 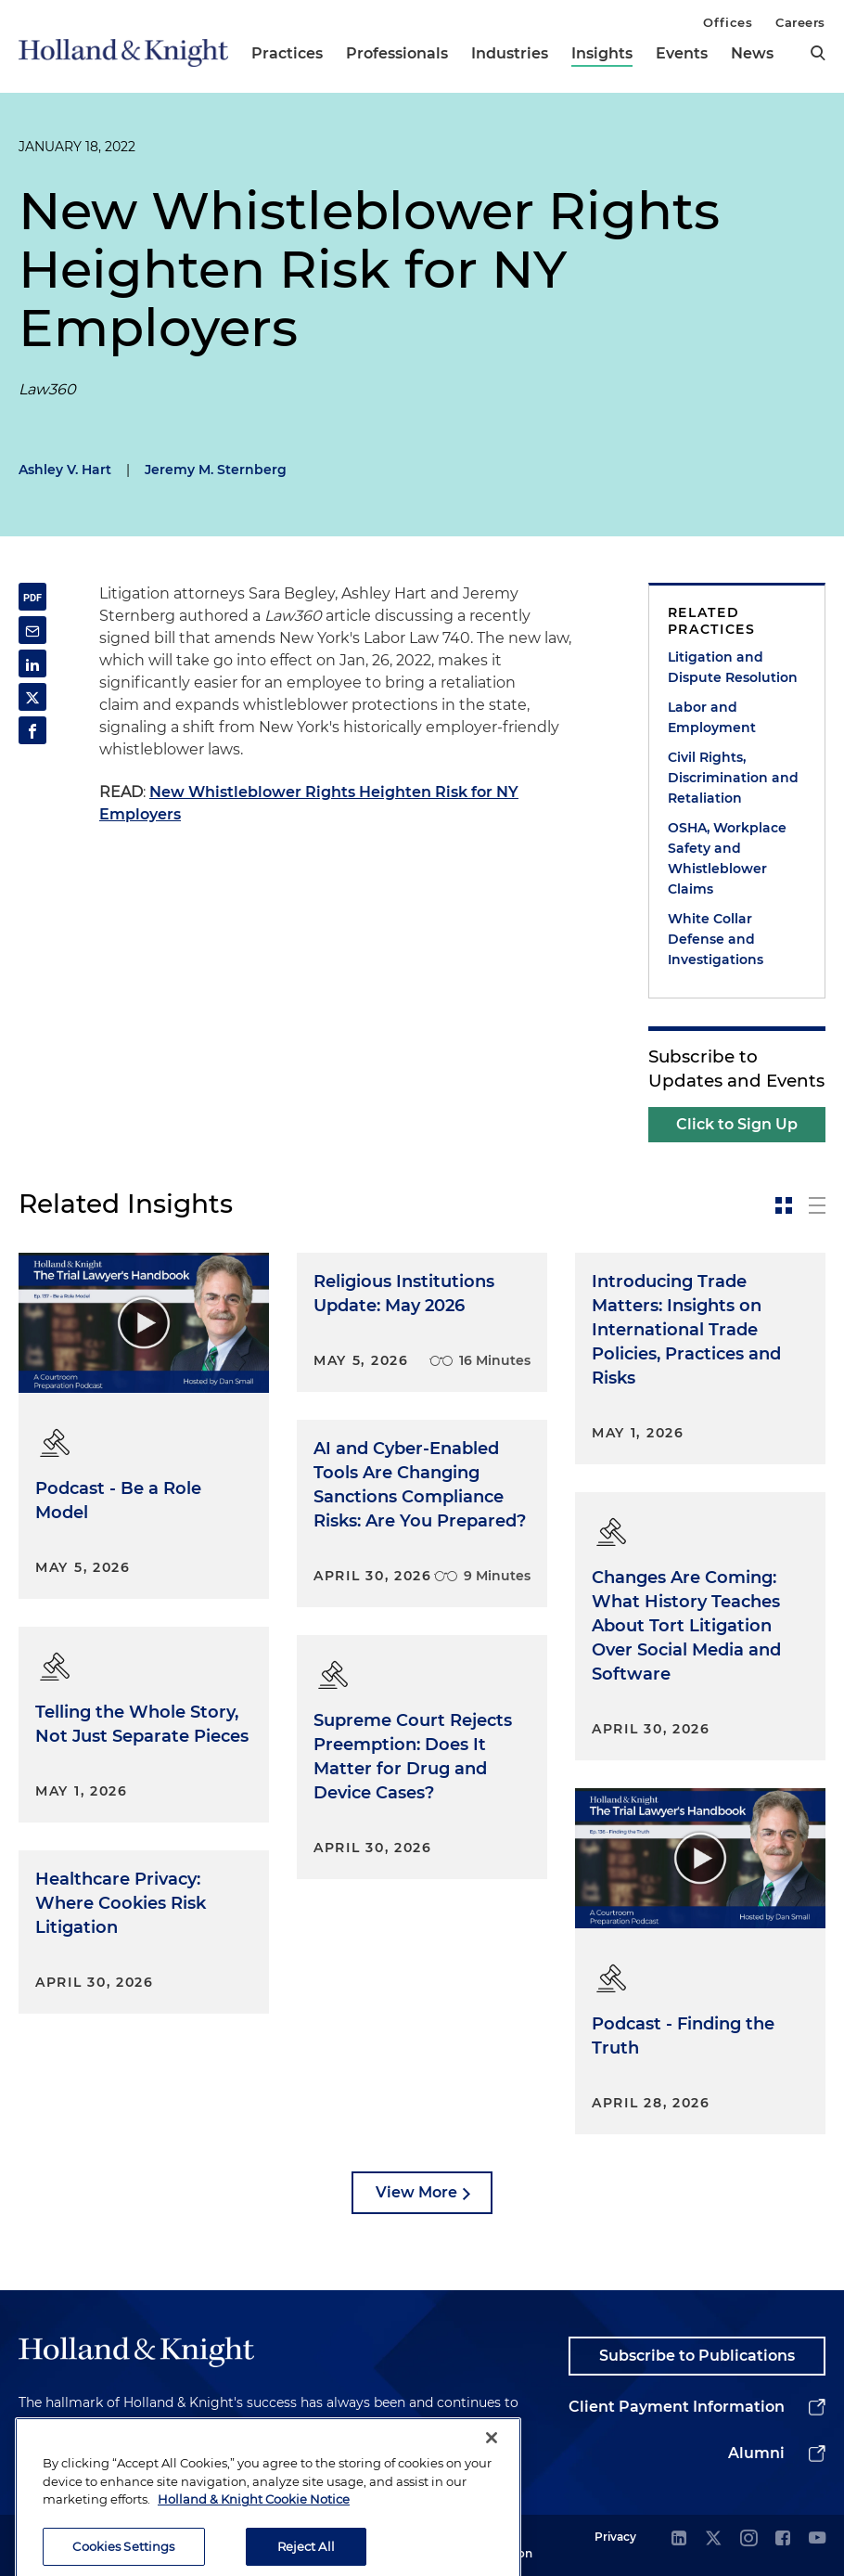 I want to click on Privacy, so click(x=615, y=2537).